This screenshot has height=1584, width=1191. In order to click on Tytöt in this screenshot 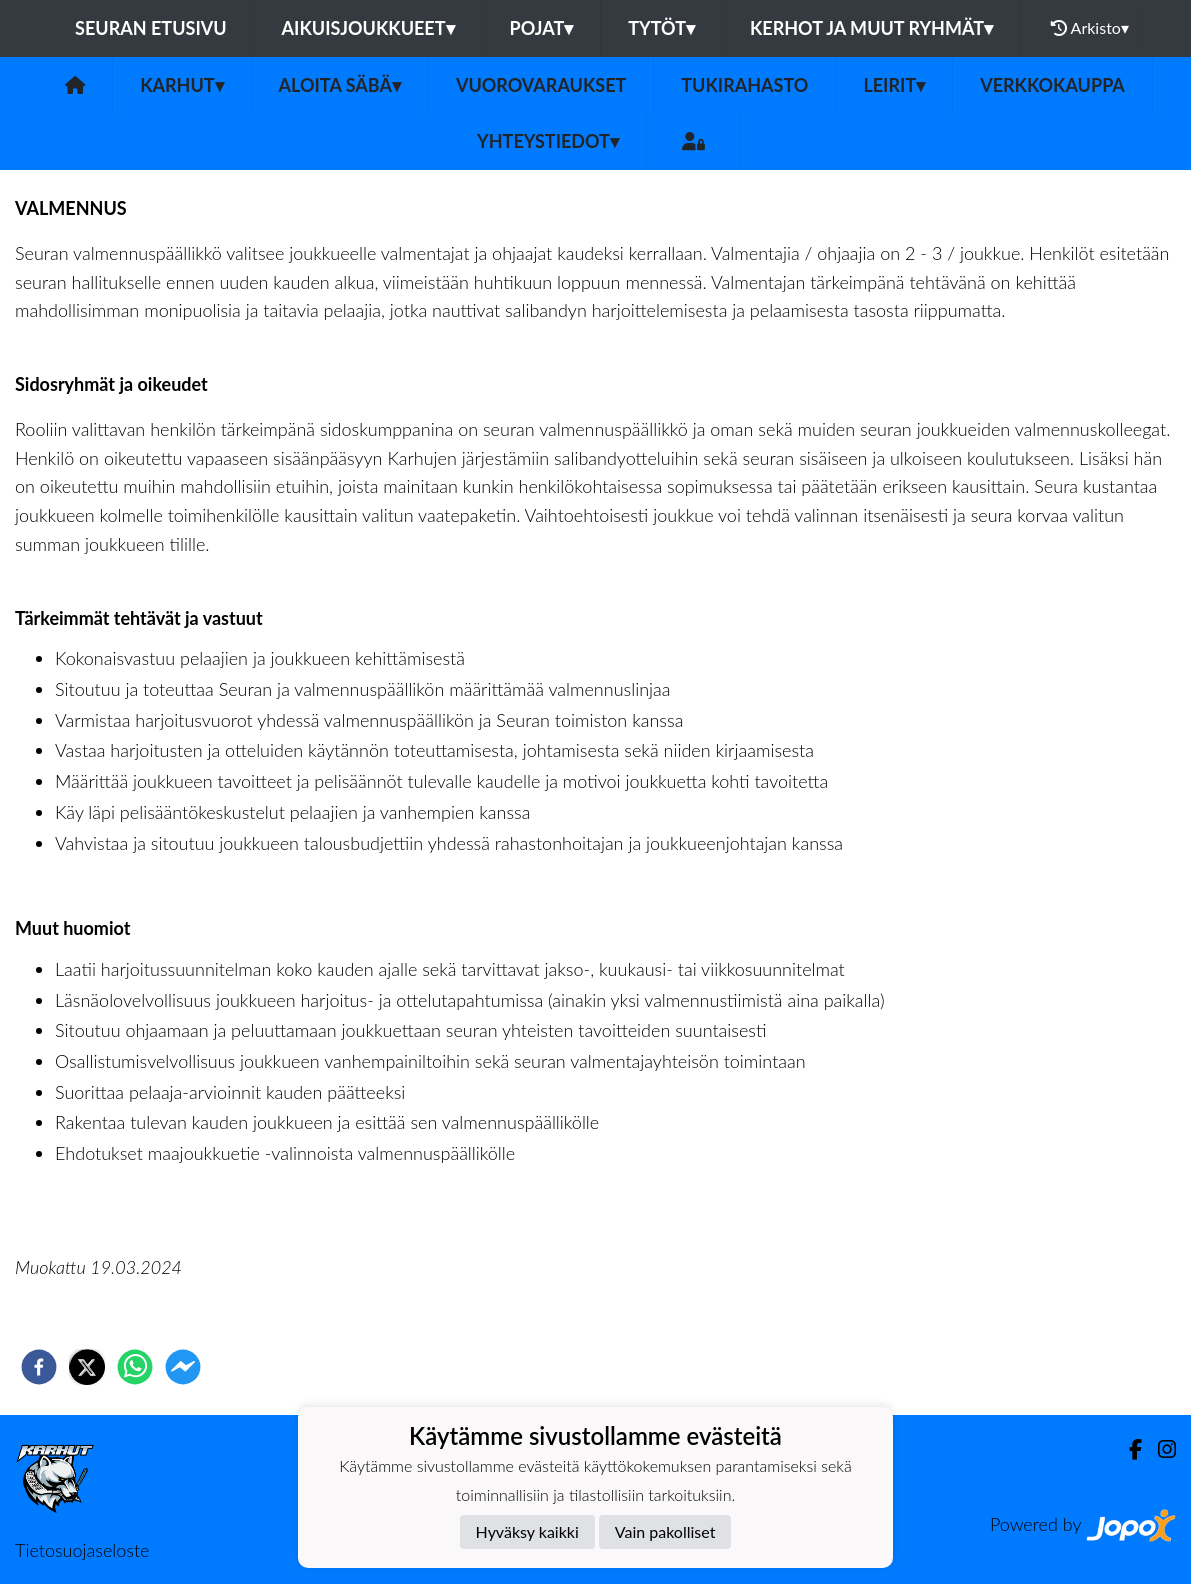, I will do `click(661, 28)`.